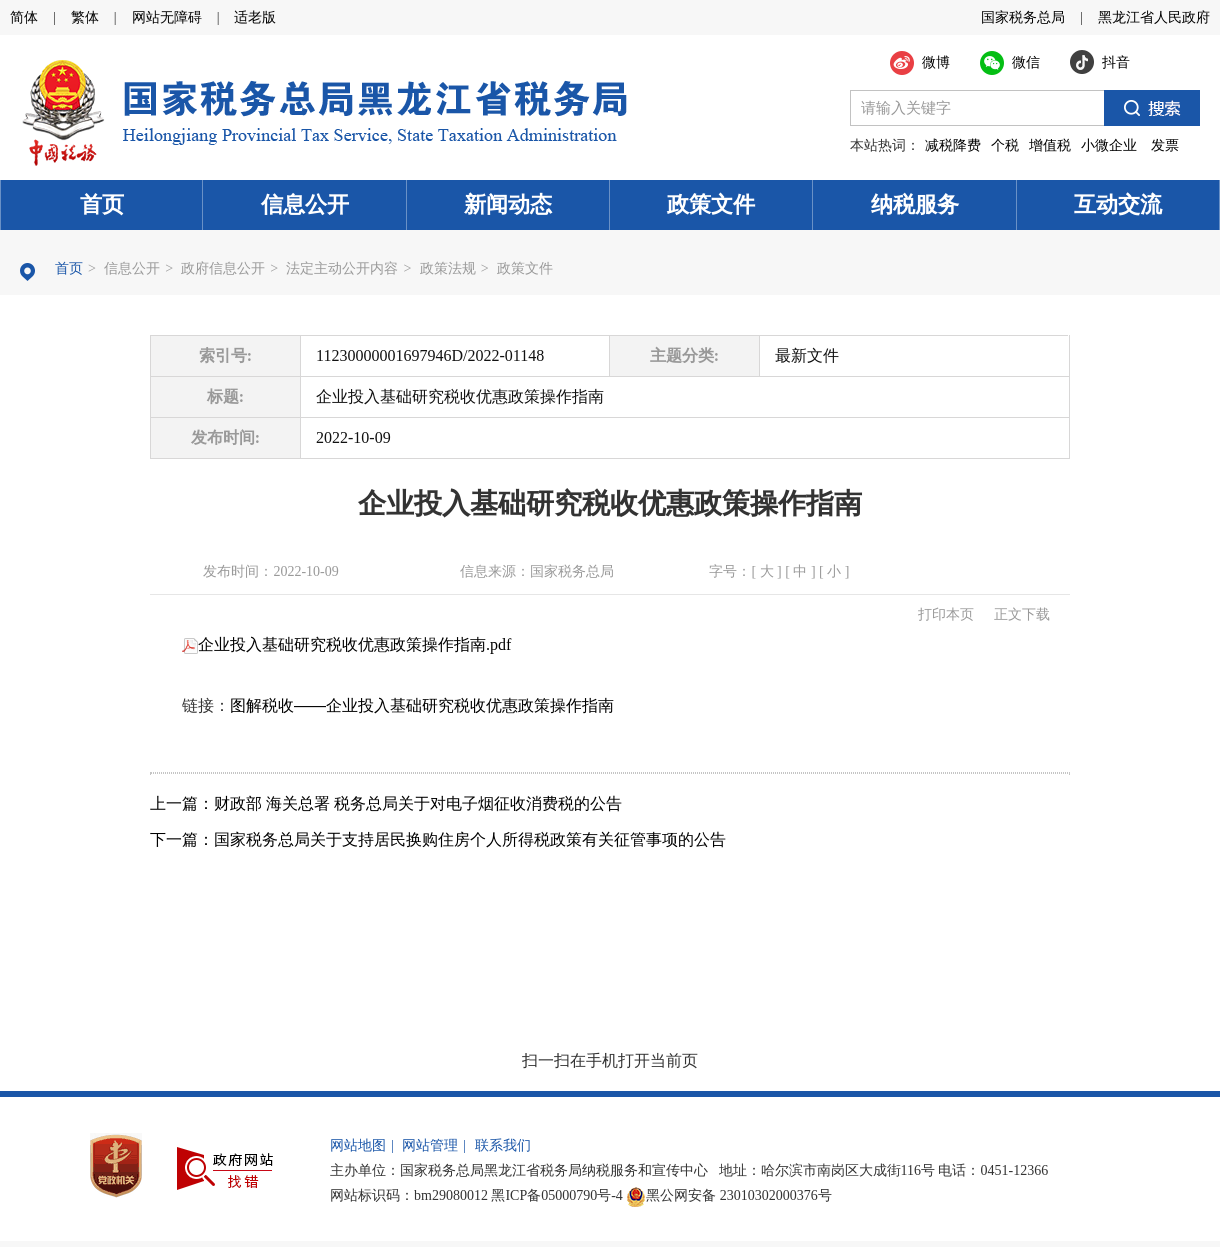  Describe the element at coordinates (448, 268) in the screenshot. I see `政策法规` at that location.